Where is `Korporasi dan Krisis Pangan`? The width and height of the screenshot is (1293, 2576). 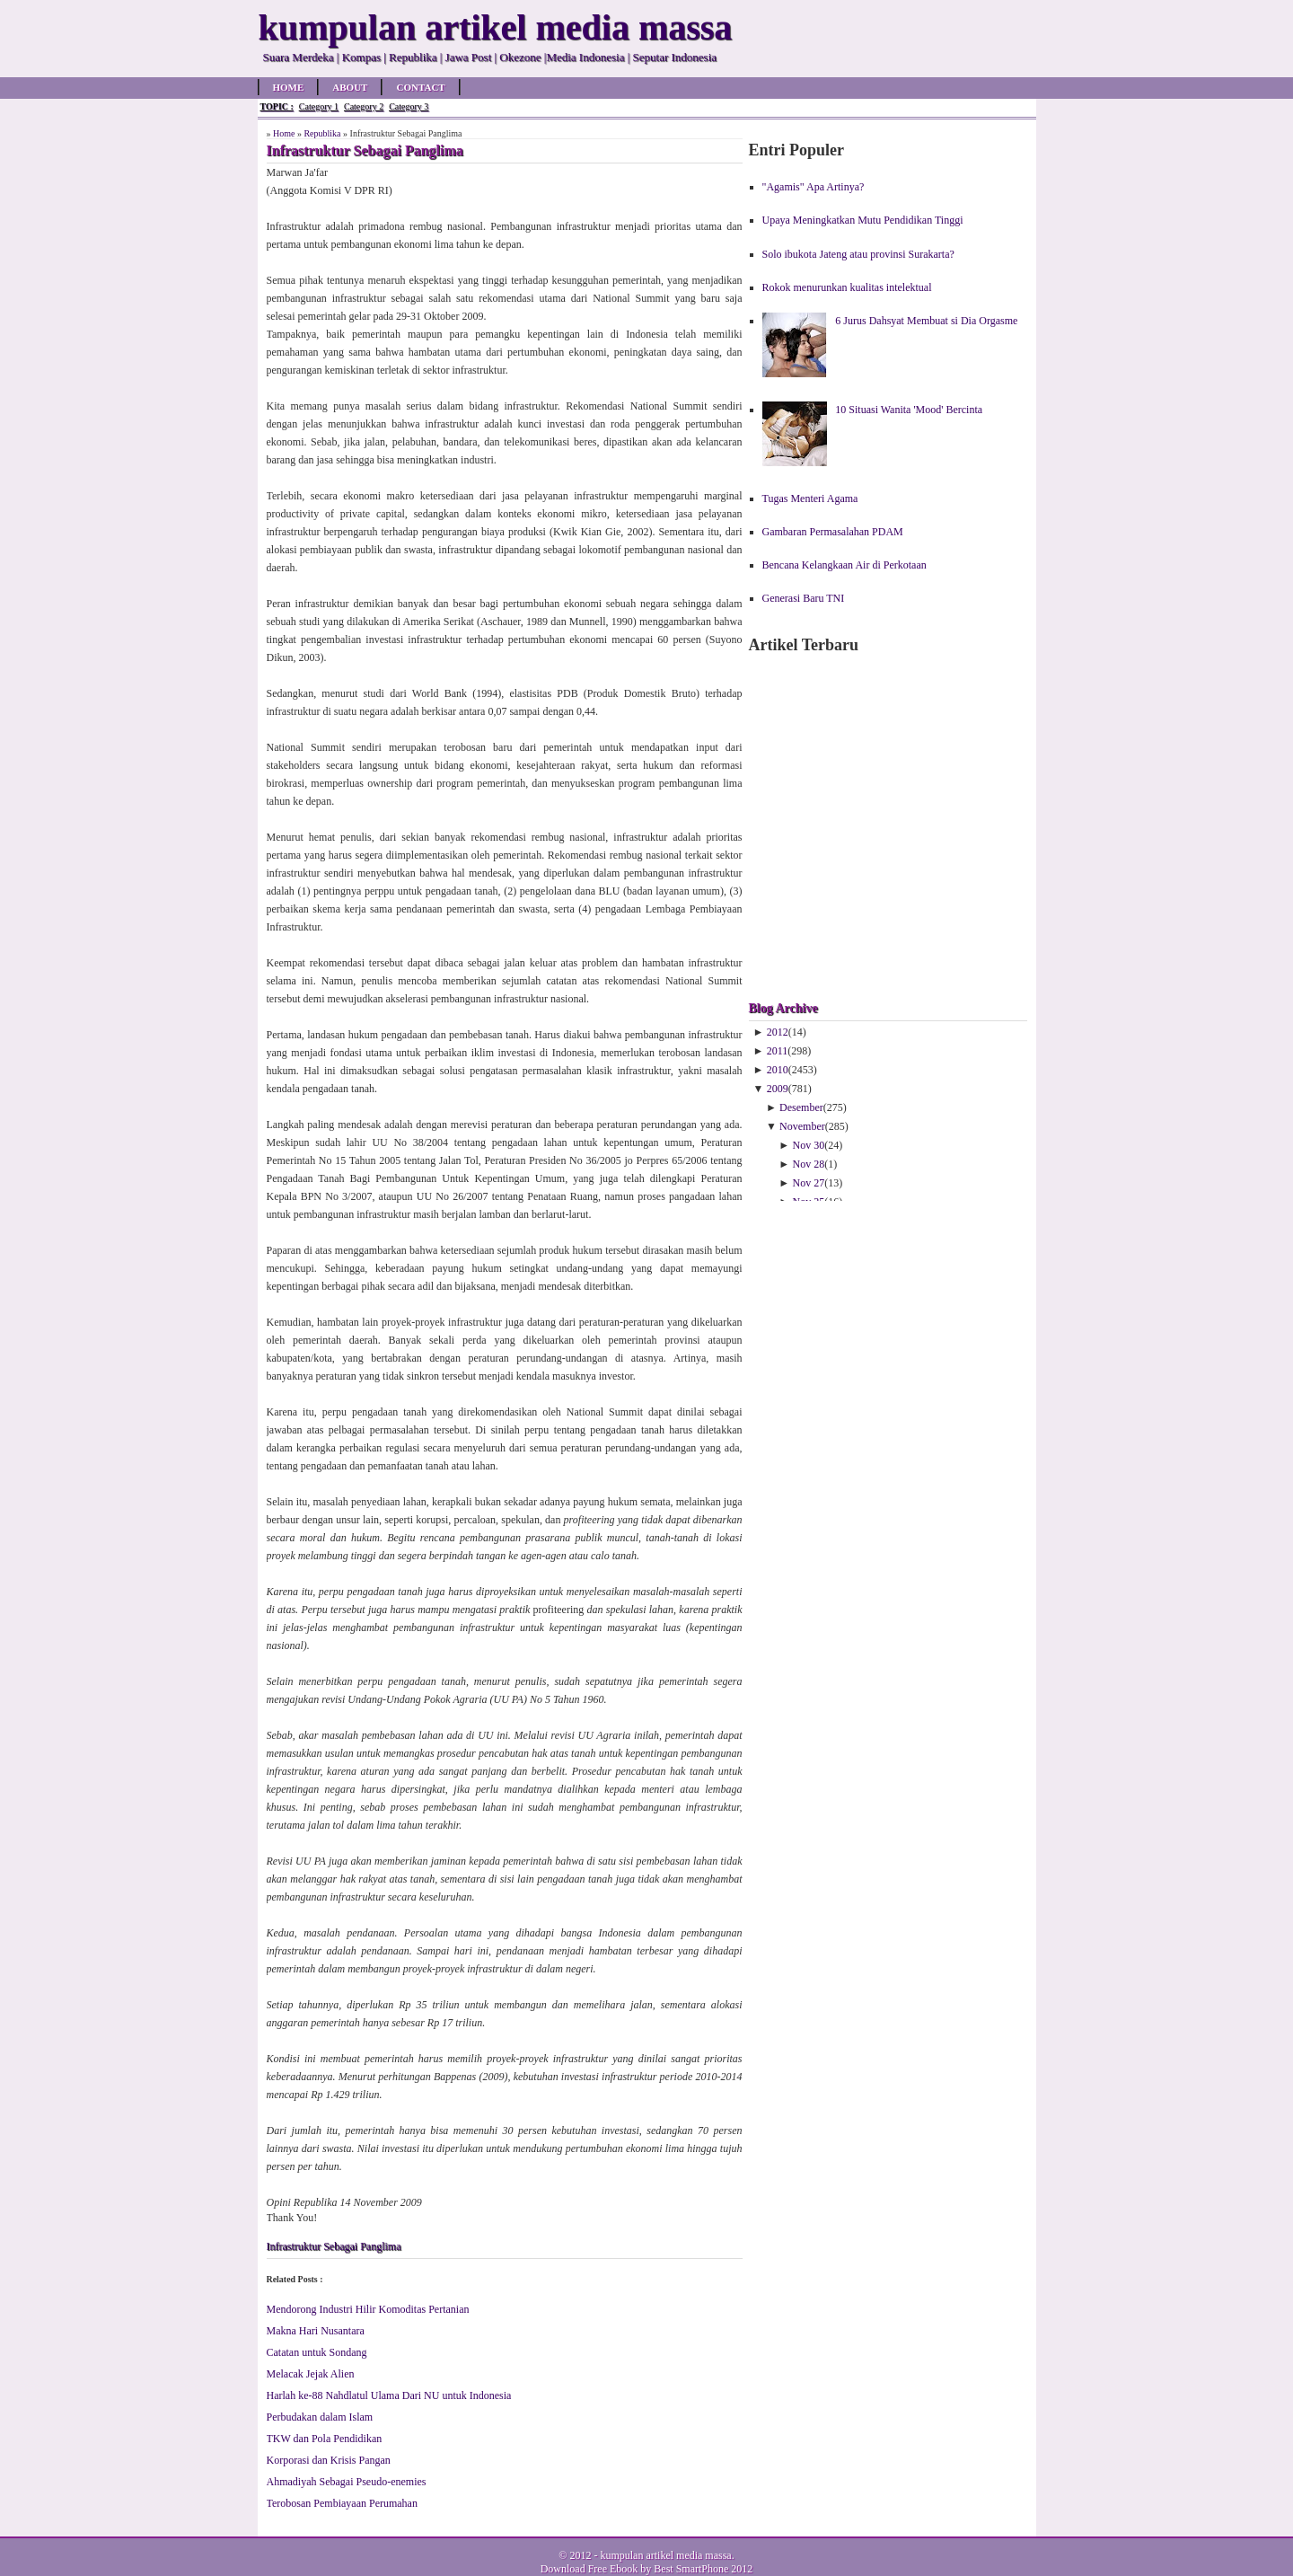
Korporasi dan Krisis Pangan is located at coordinates (329, 2460).